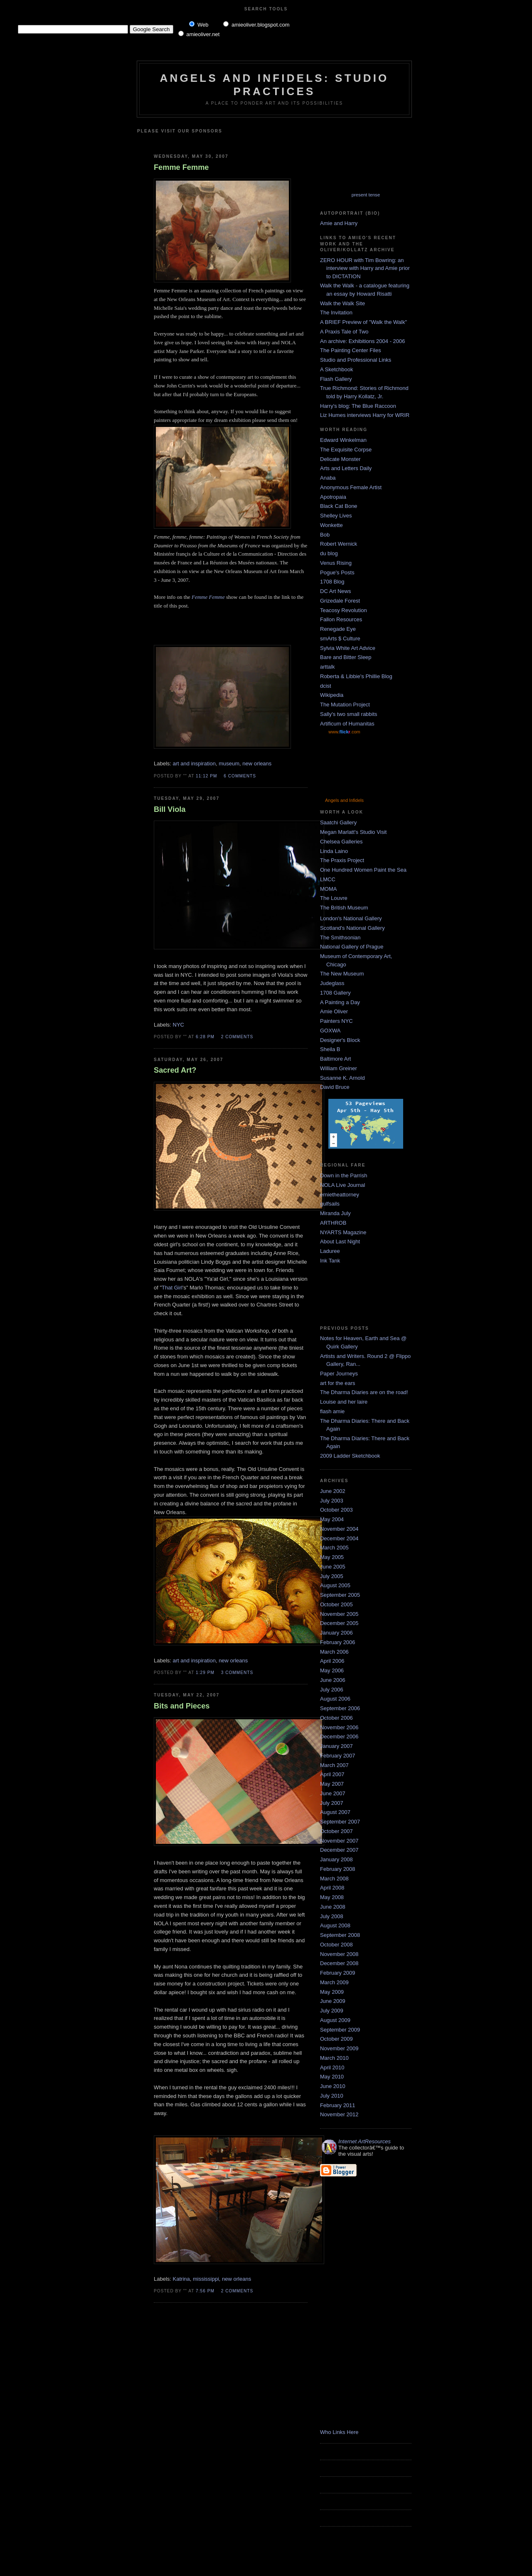  I want to click on William Greiner, so click(338, 1068).